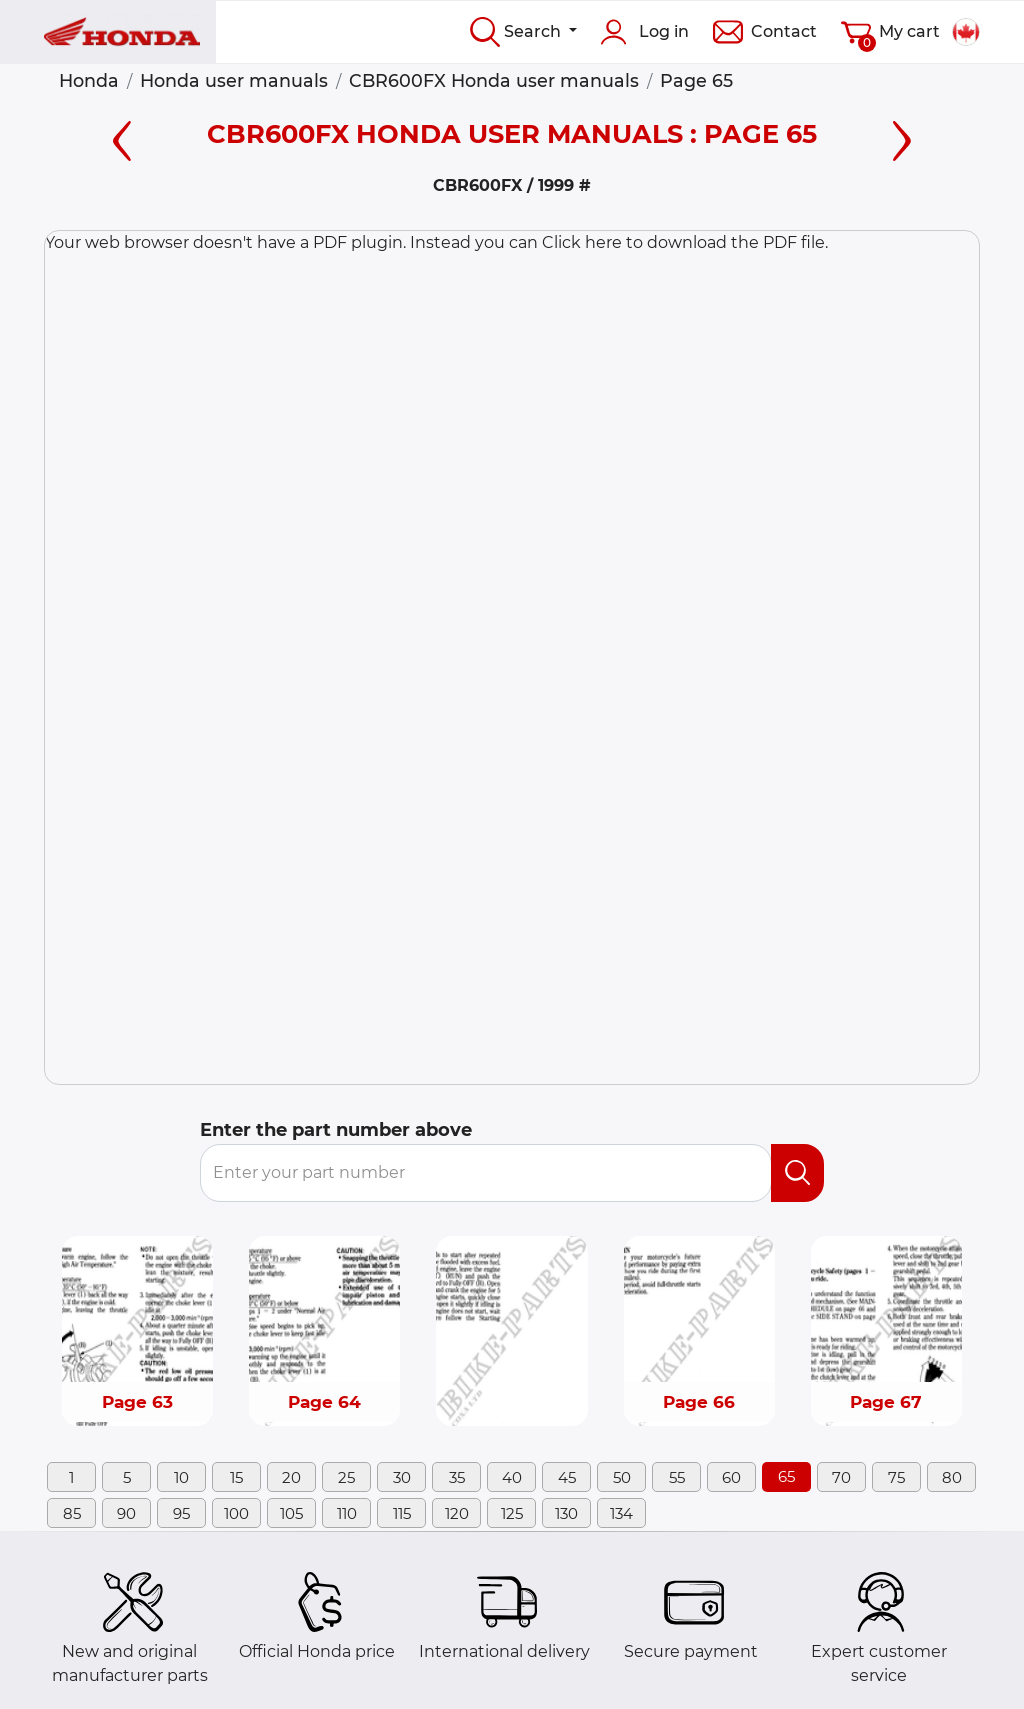  What do you see at coordinates (786, 1476) in the screenshot?
I see `65` at bounding box center [786, 1476].